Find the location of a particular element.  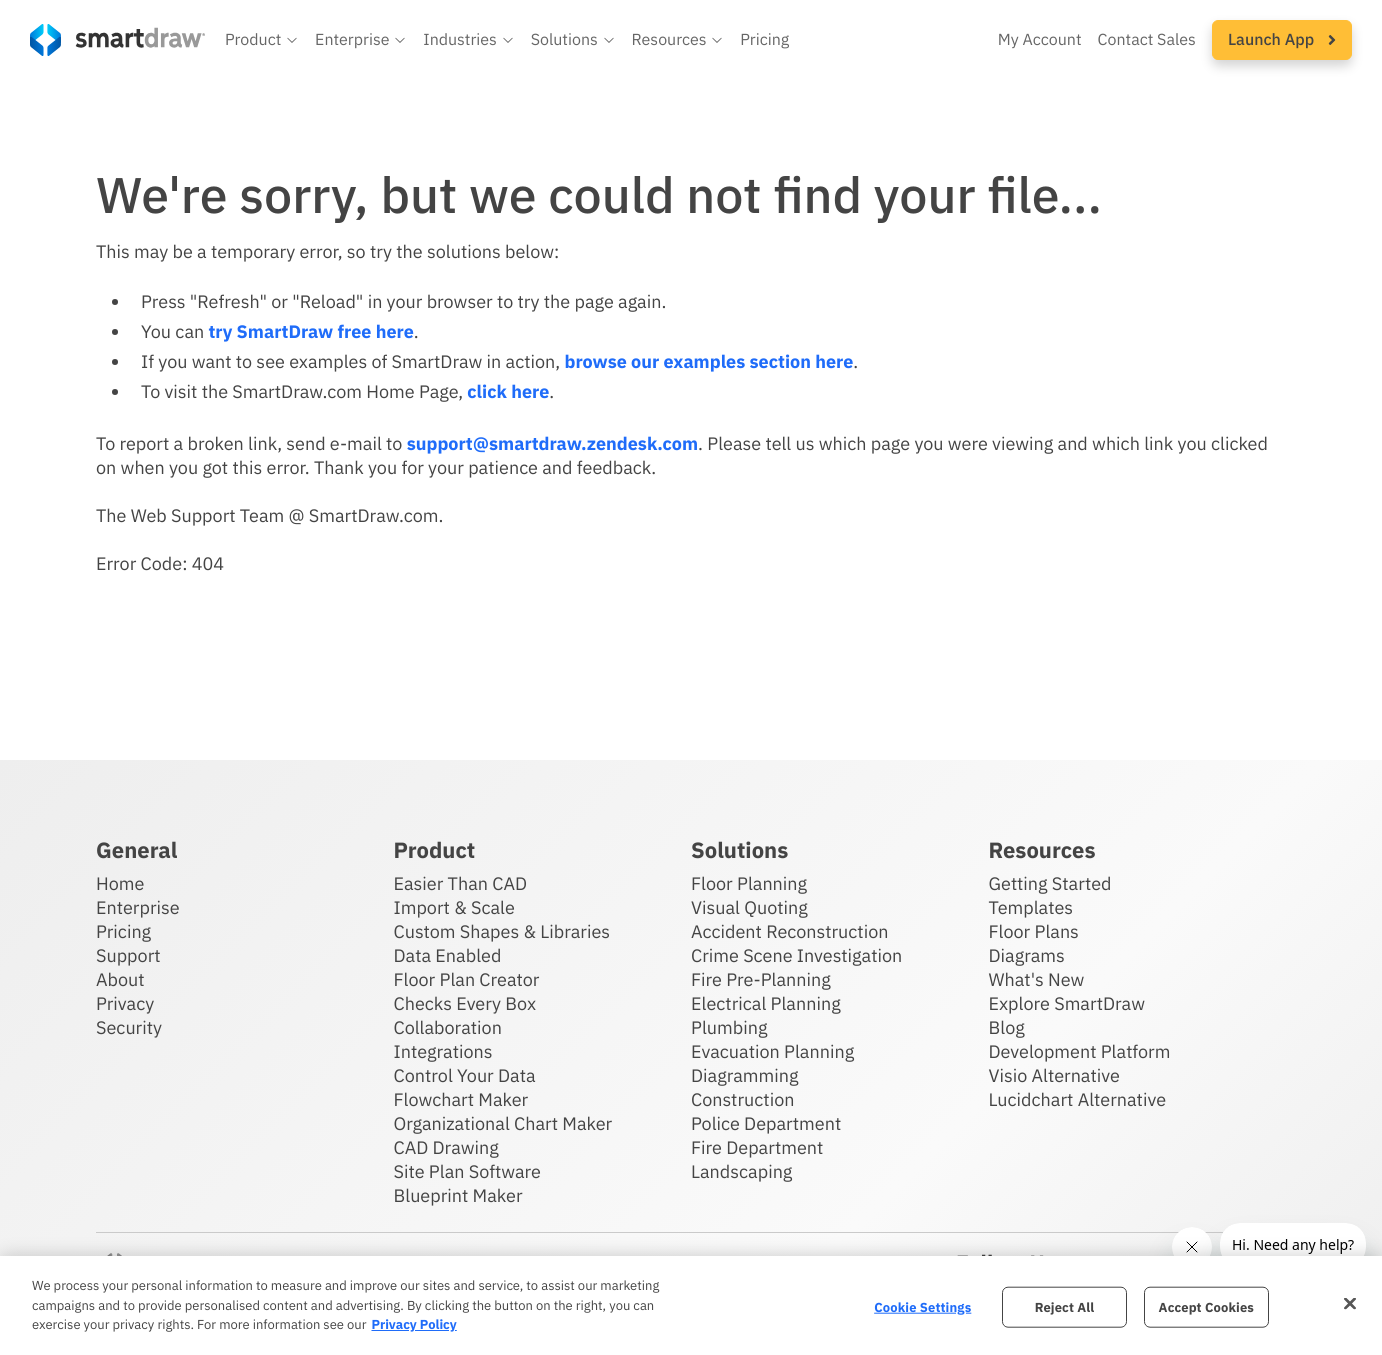

try SmartDraw free here is located at coordinates (310, 331).